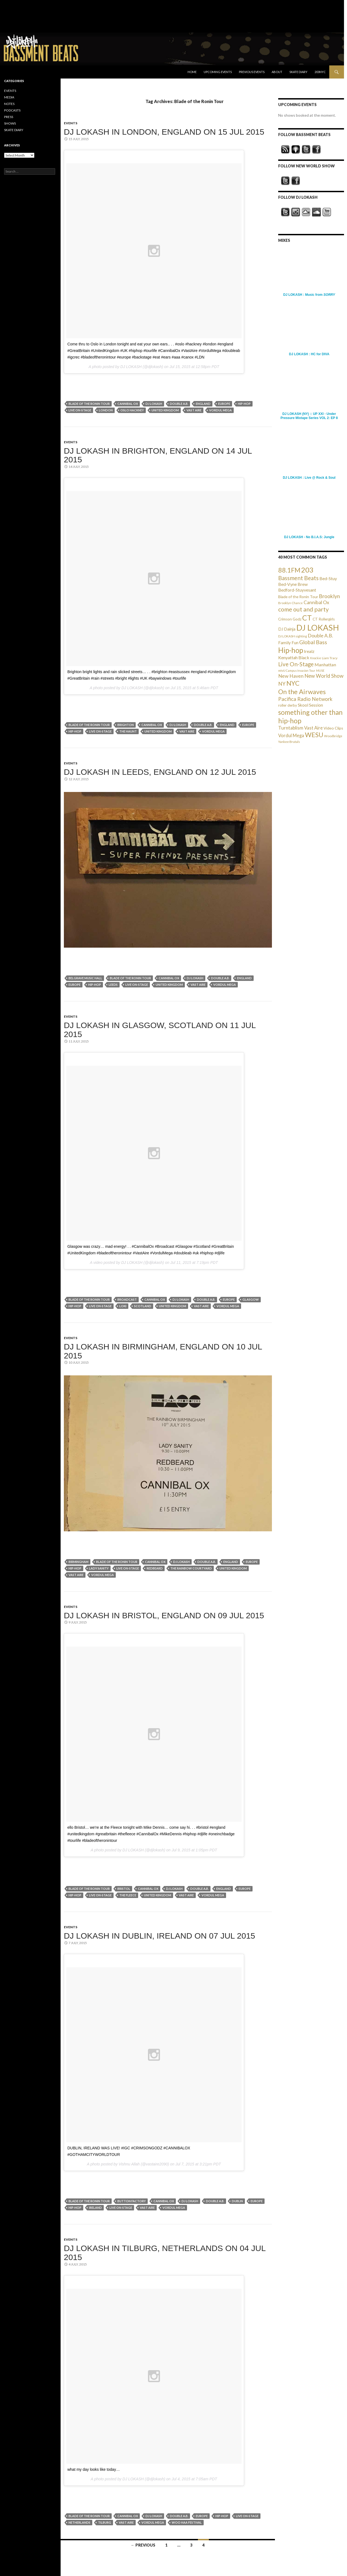 This screenshot has height=2576, width=347. What do you see at coordinates (296, 664) in the screenshot?
I see `Live On-Stage [Live On-Stage (144 items)]` at bounding box center [296, 664].